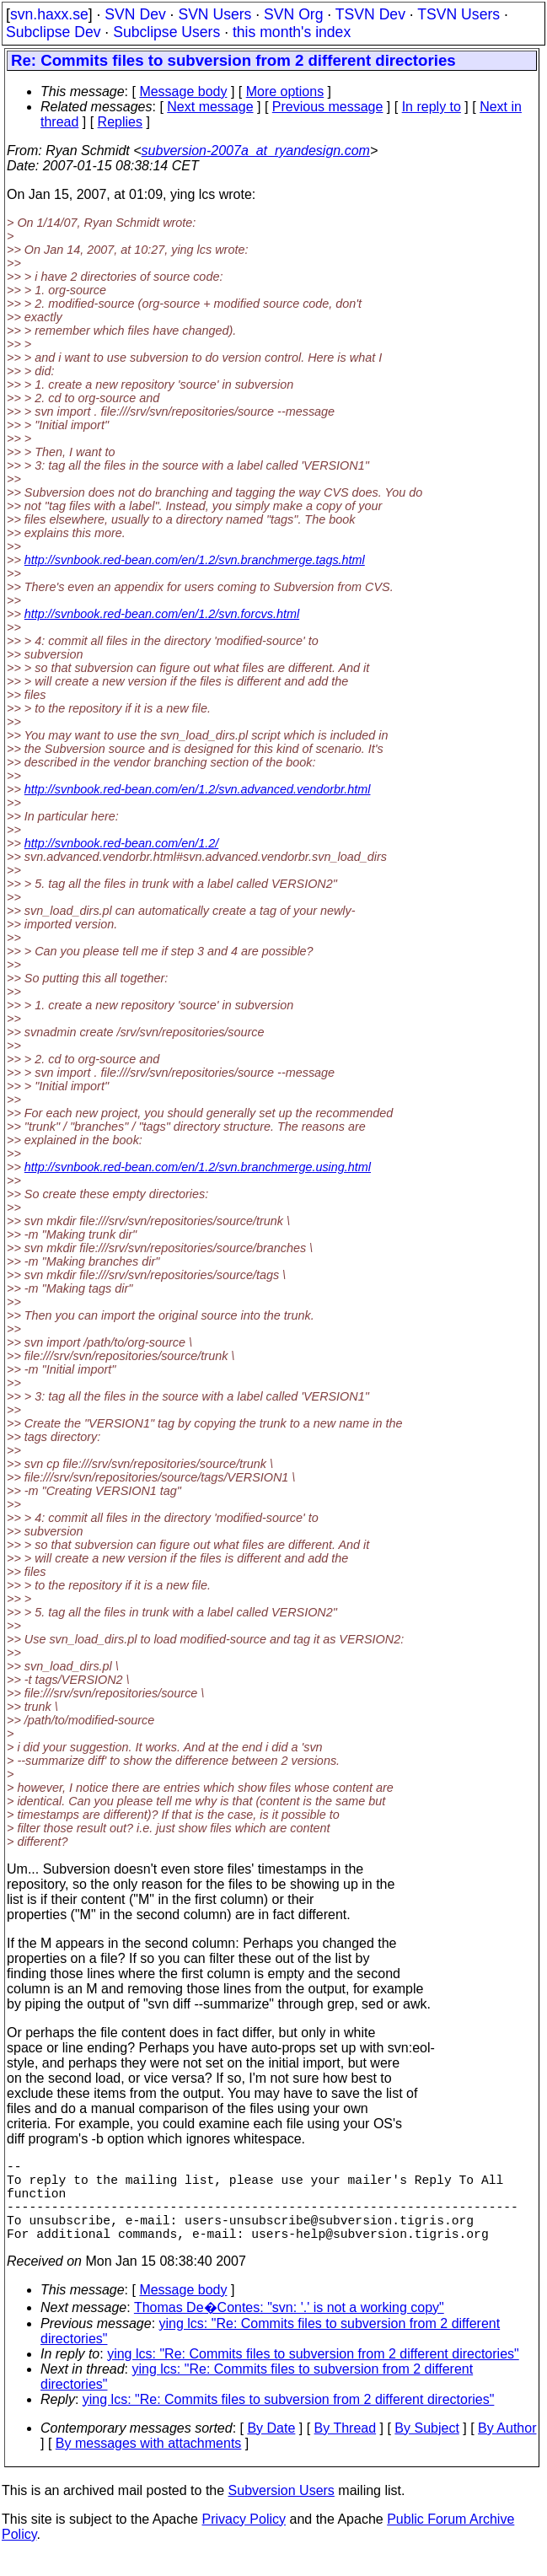 This screenshot has width=547, height=2576. Describe the element at coordinates (197, 1167) in the screenshot. I see `http://svnbook.red-bean.com/en/1.2/svn.branchmerge.using.html` at that location.